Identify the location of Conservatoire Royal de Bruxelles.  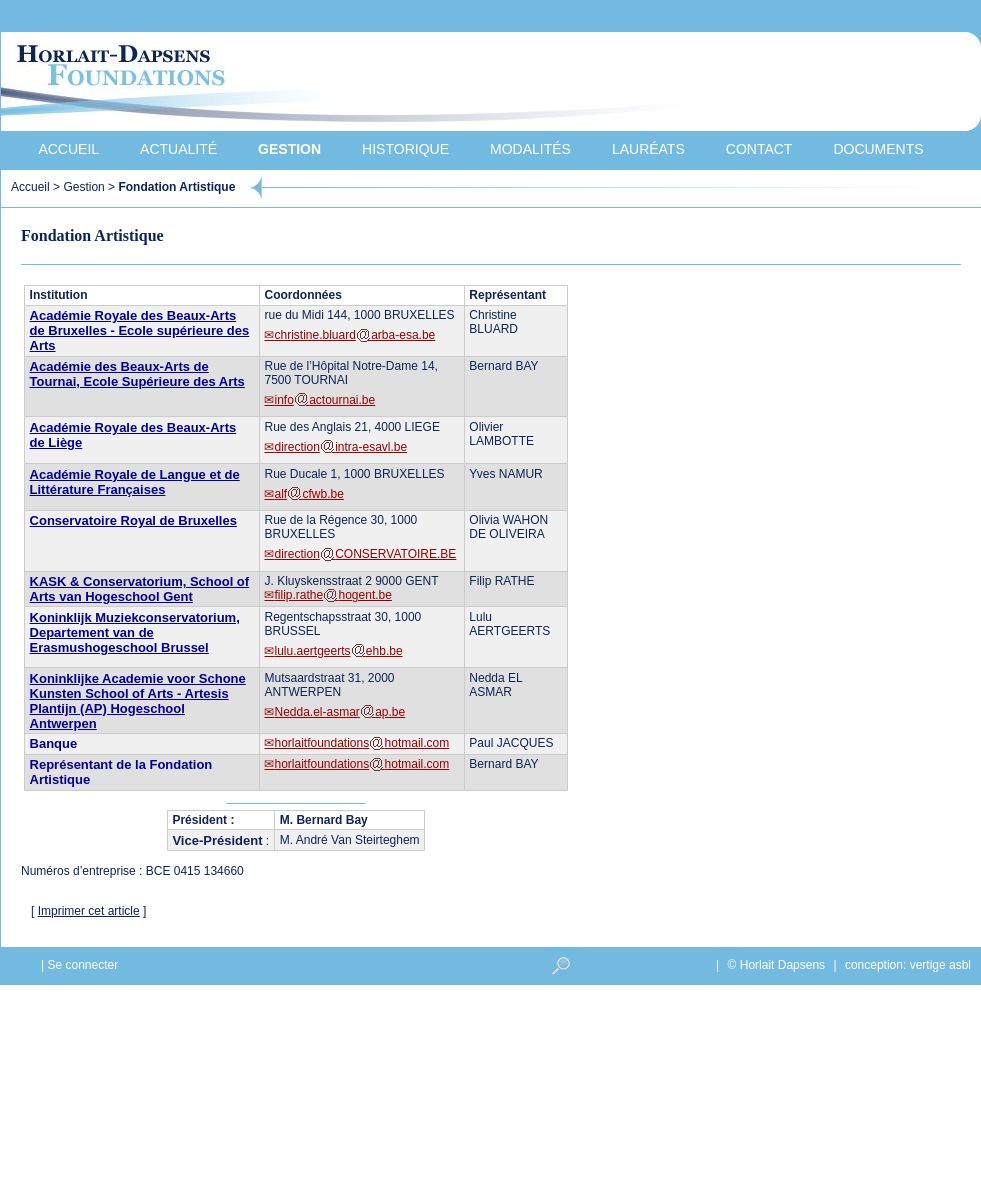
(133, 520).